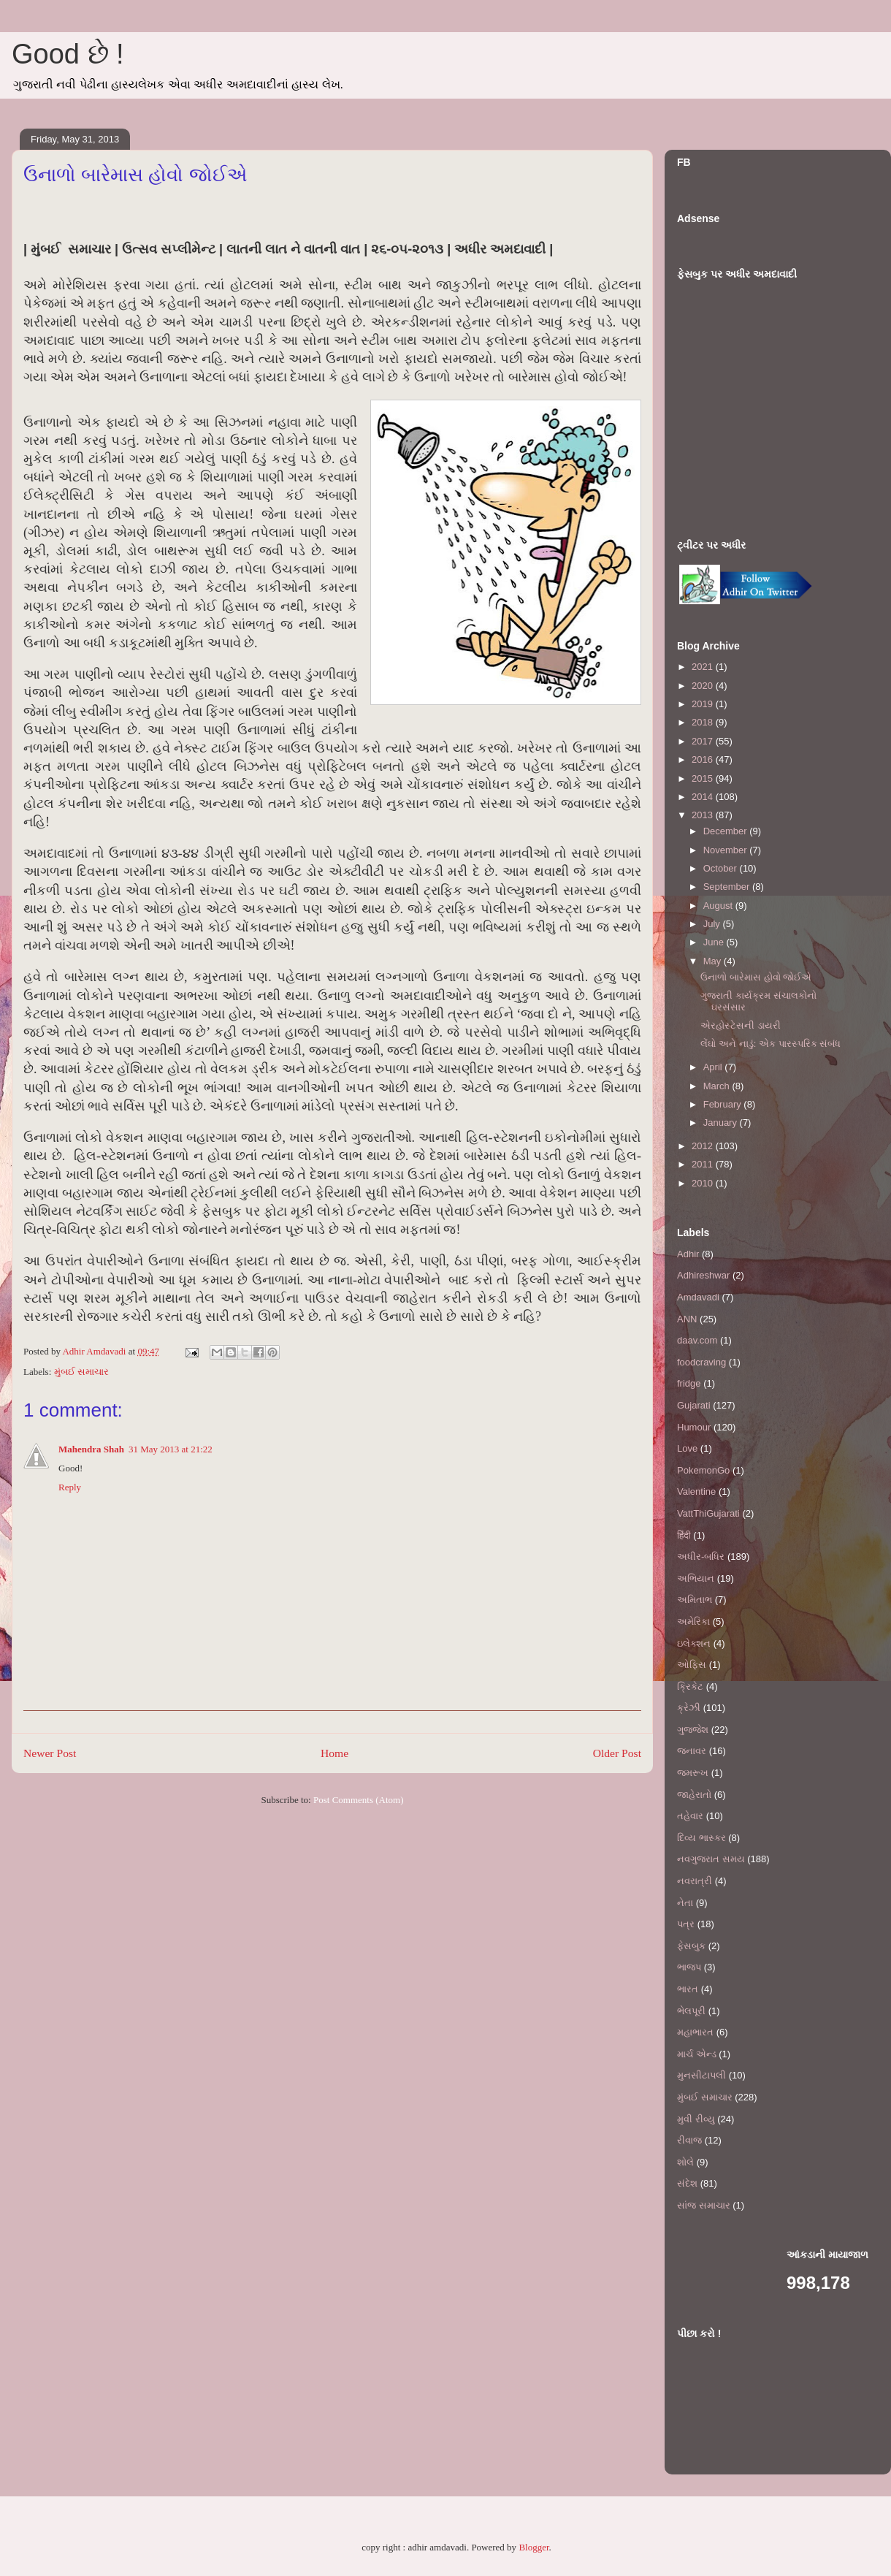 This screenshot has width=891, height=2576. What do you see at coordinates (703, 1470) in the screenshot?
I see `PokemonGo` at bounding box center [703, 1470].